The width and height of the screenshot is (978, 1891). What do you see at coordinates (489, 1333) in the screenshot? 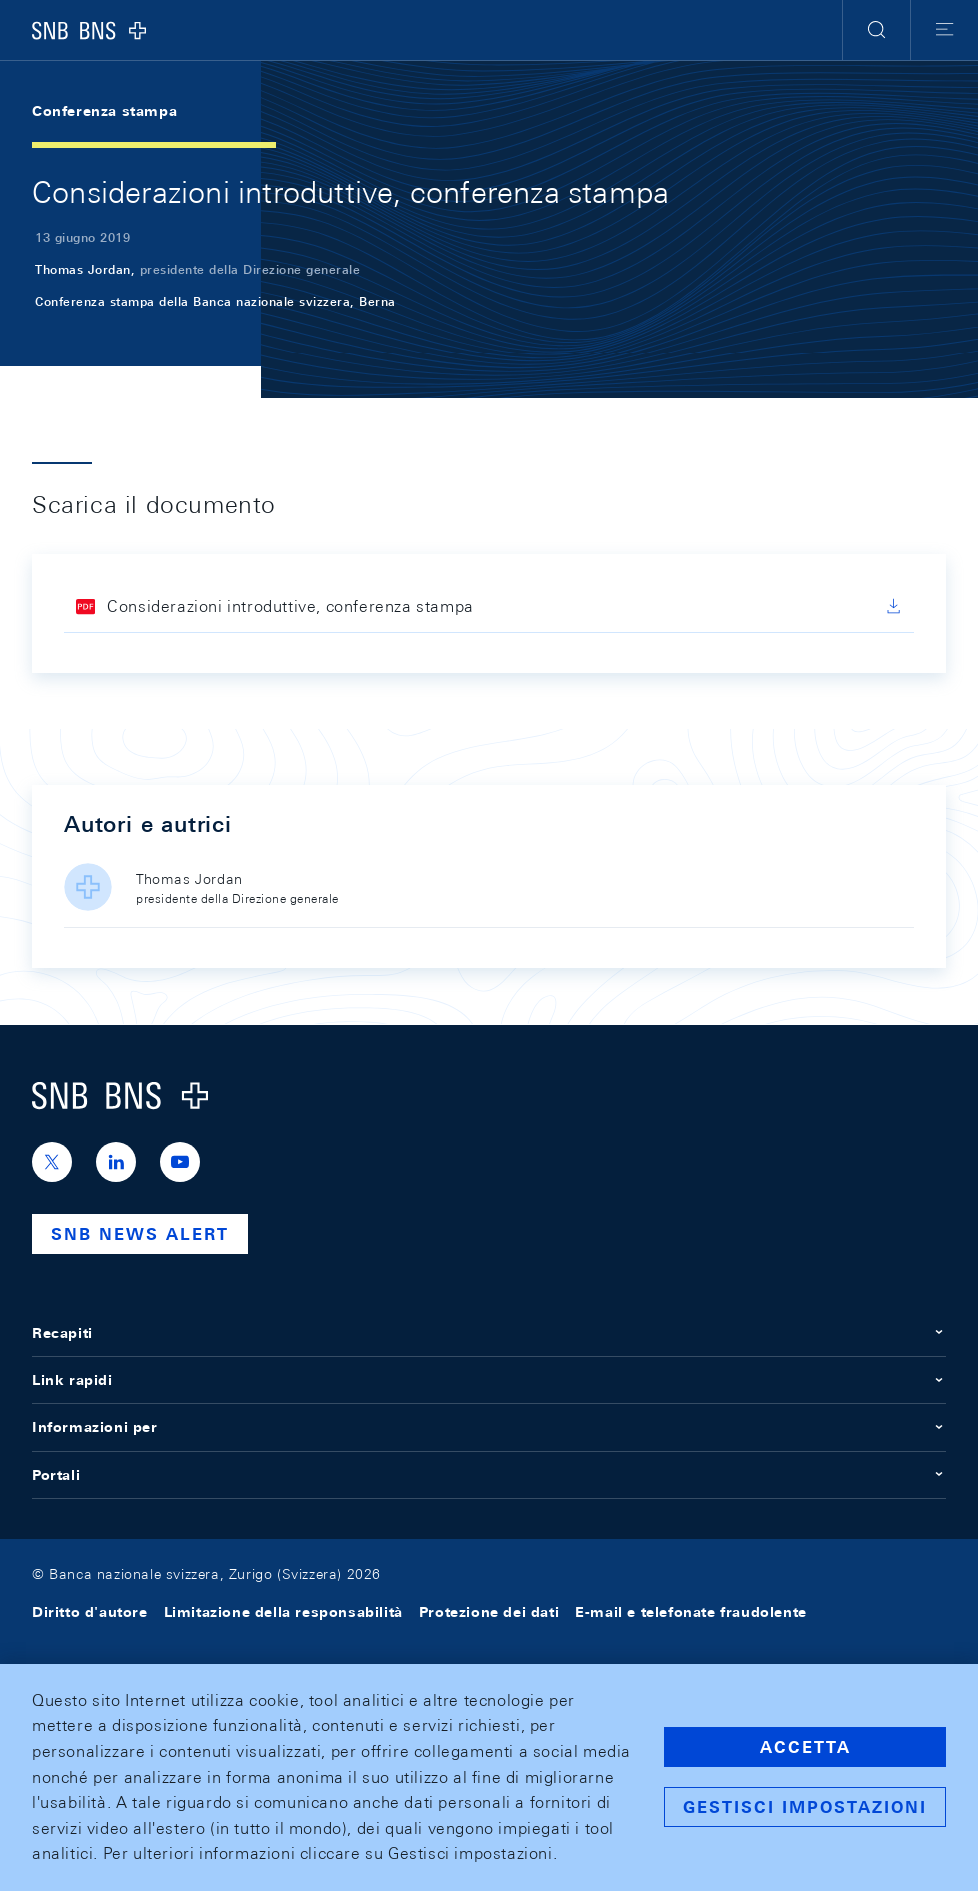
I see `Recapiti [button]` at bounding box center [489, 1333].